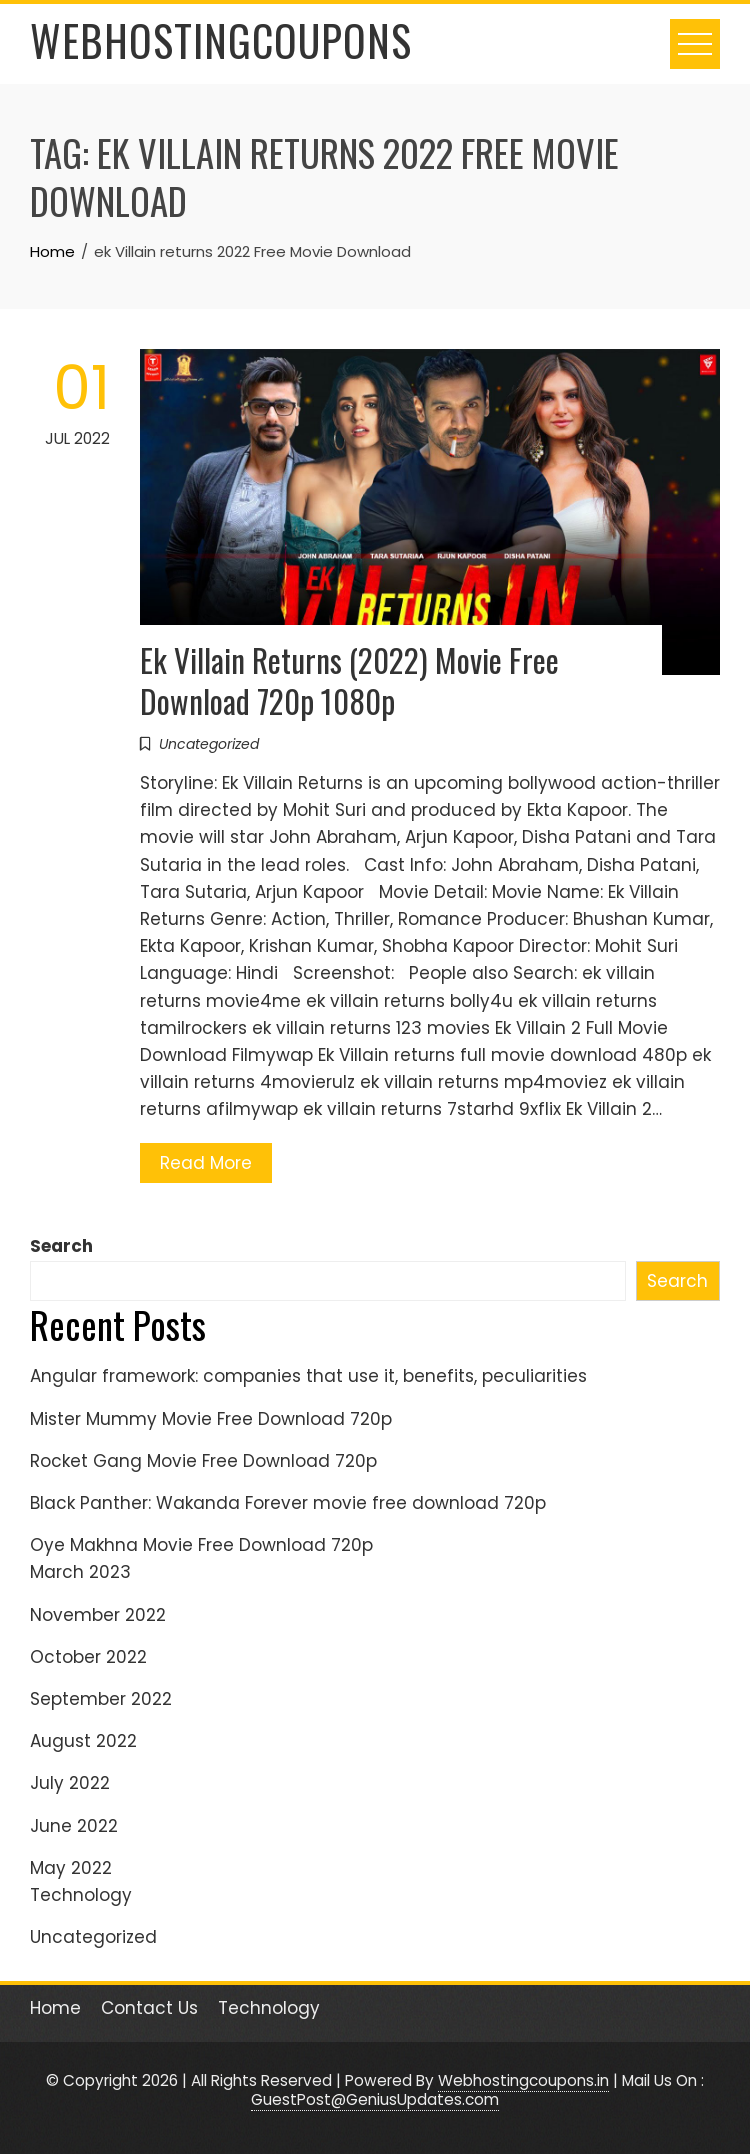 This screenshot has width=750, height=2154. I want to click on Rocket Gang Movie Free Download 720p, so click(203, 1461).